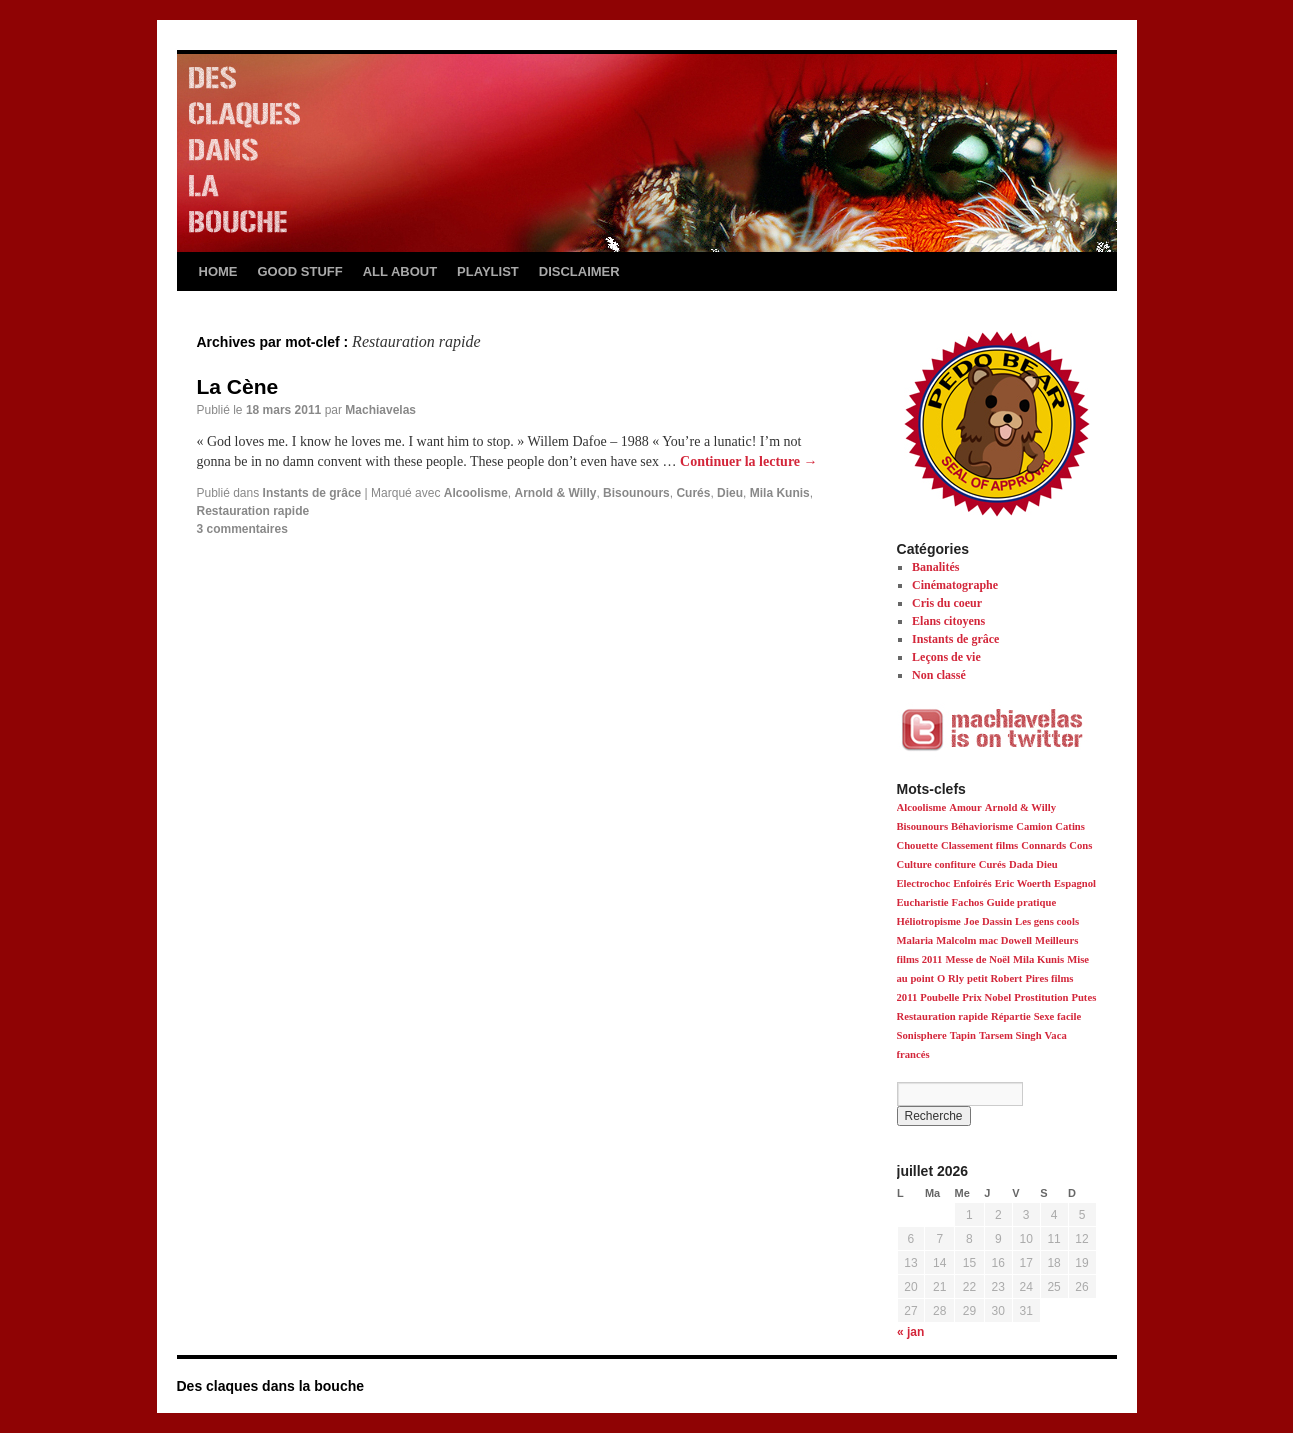 The width and height of the screenshot is (1293, 1433). What do you see at coordinates (300, 271) in the screenshot?
I see `GOOD STUFF` at bounding box center [300, 271].